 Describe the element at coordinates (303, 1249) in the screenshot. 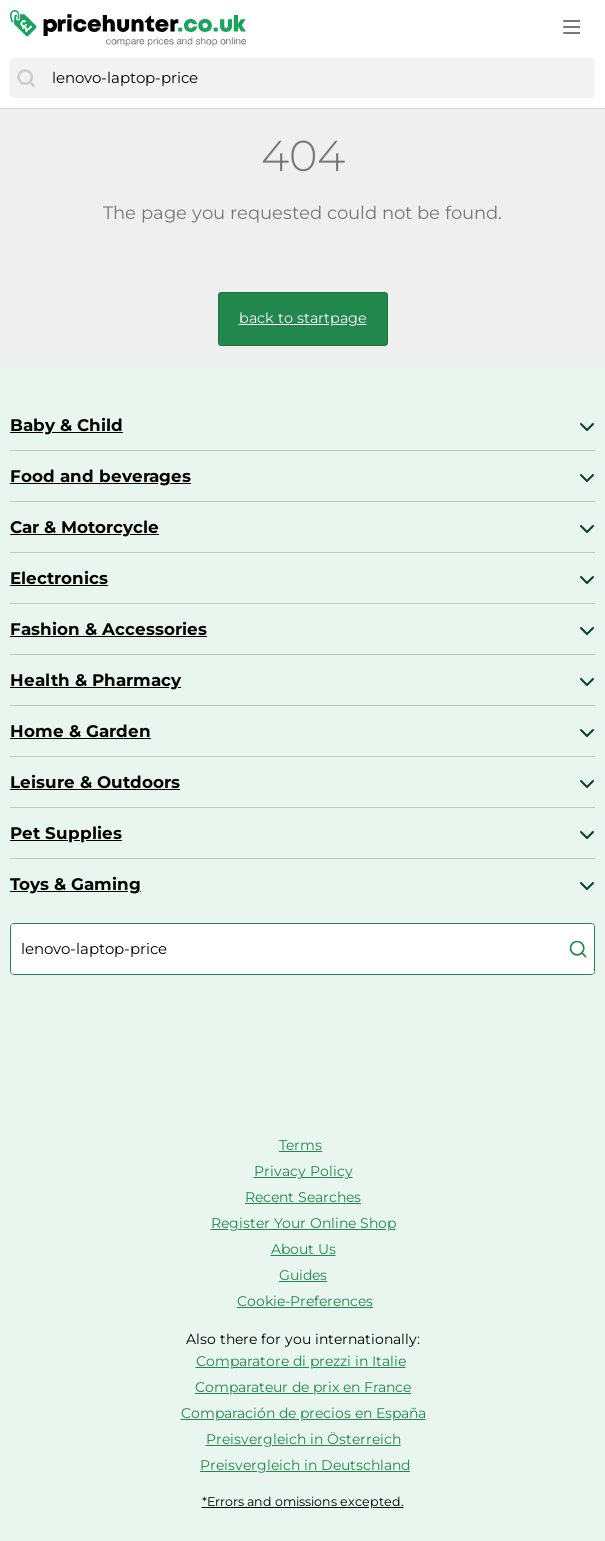

I see `About Us` at that location.